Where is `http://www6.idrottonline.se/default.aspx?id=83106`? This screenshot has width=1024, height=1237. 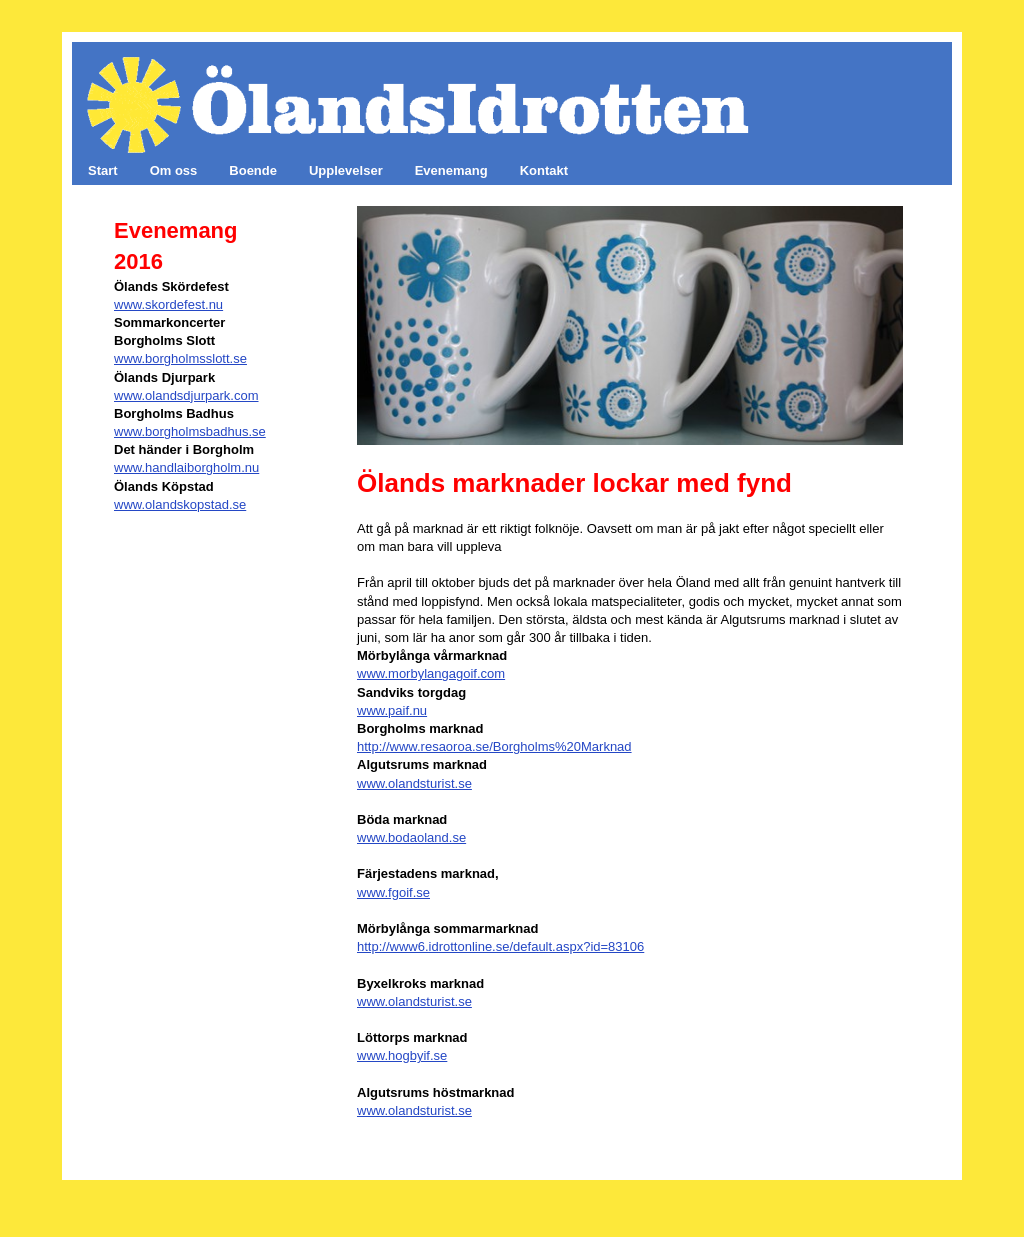 http://www6.idrottonline.se/default.aspx?id=83106 is located at coordinates (500, 946).